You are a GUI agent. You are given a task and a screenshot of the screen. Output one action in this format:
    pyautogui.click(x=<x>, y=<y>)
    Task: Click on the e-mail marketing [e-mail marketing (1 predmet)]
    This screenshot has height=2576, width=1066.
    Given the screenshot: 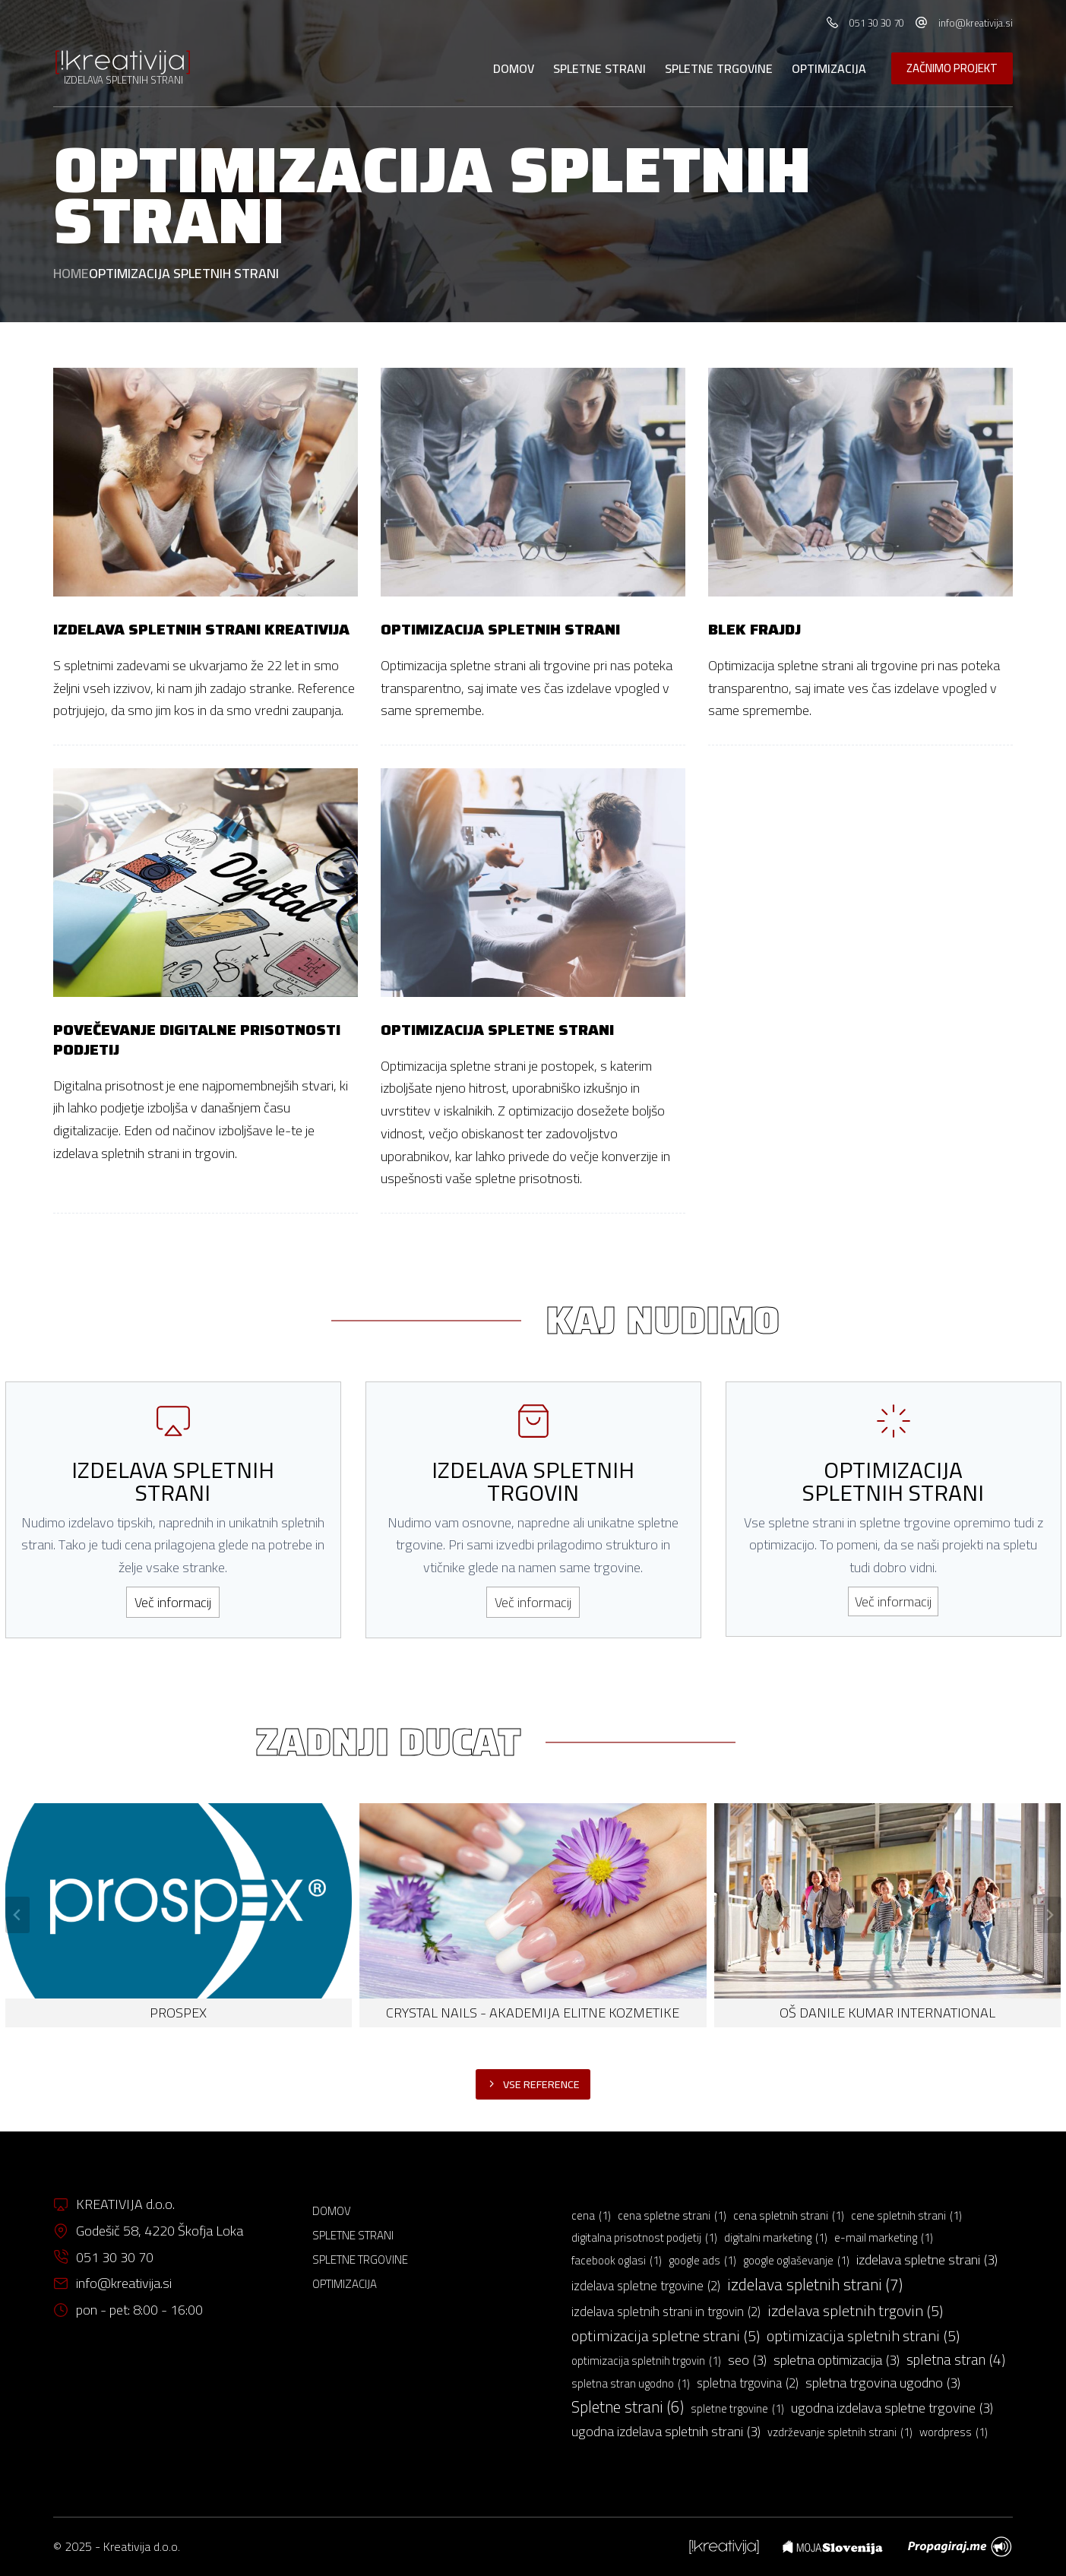 What is the action you would take?
    pyautogui.click(x=883, y=2238)
    